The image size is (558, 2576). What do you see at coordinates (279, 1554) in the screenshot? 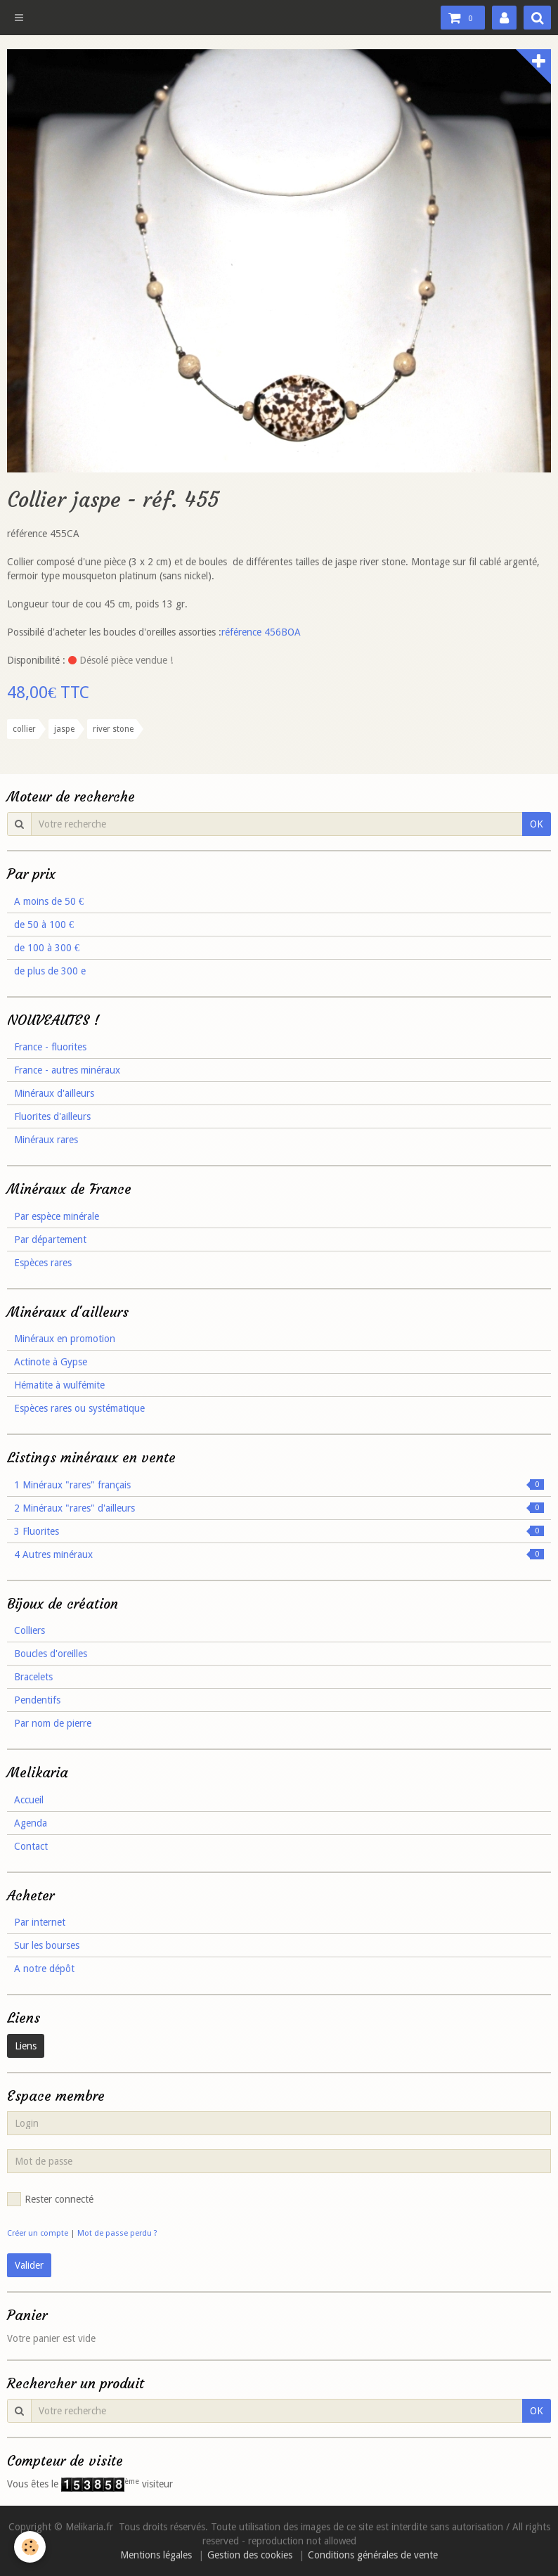
I see `4 Autres minéraux` at bounding box center [279, 1554].